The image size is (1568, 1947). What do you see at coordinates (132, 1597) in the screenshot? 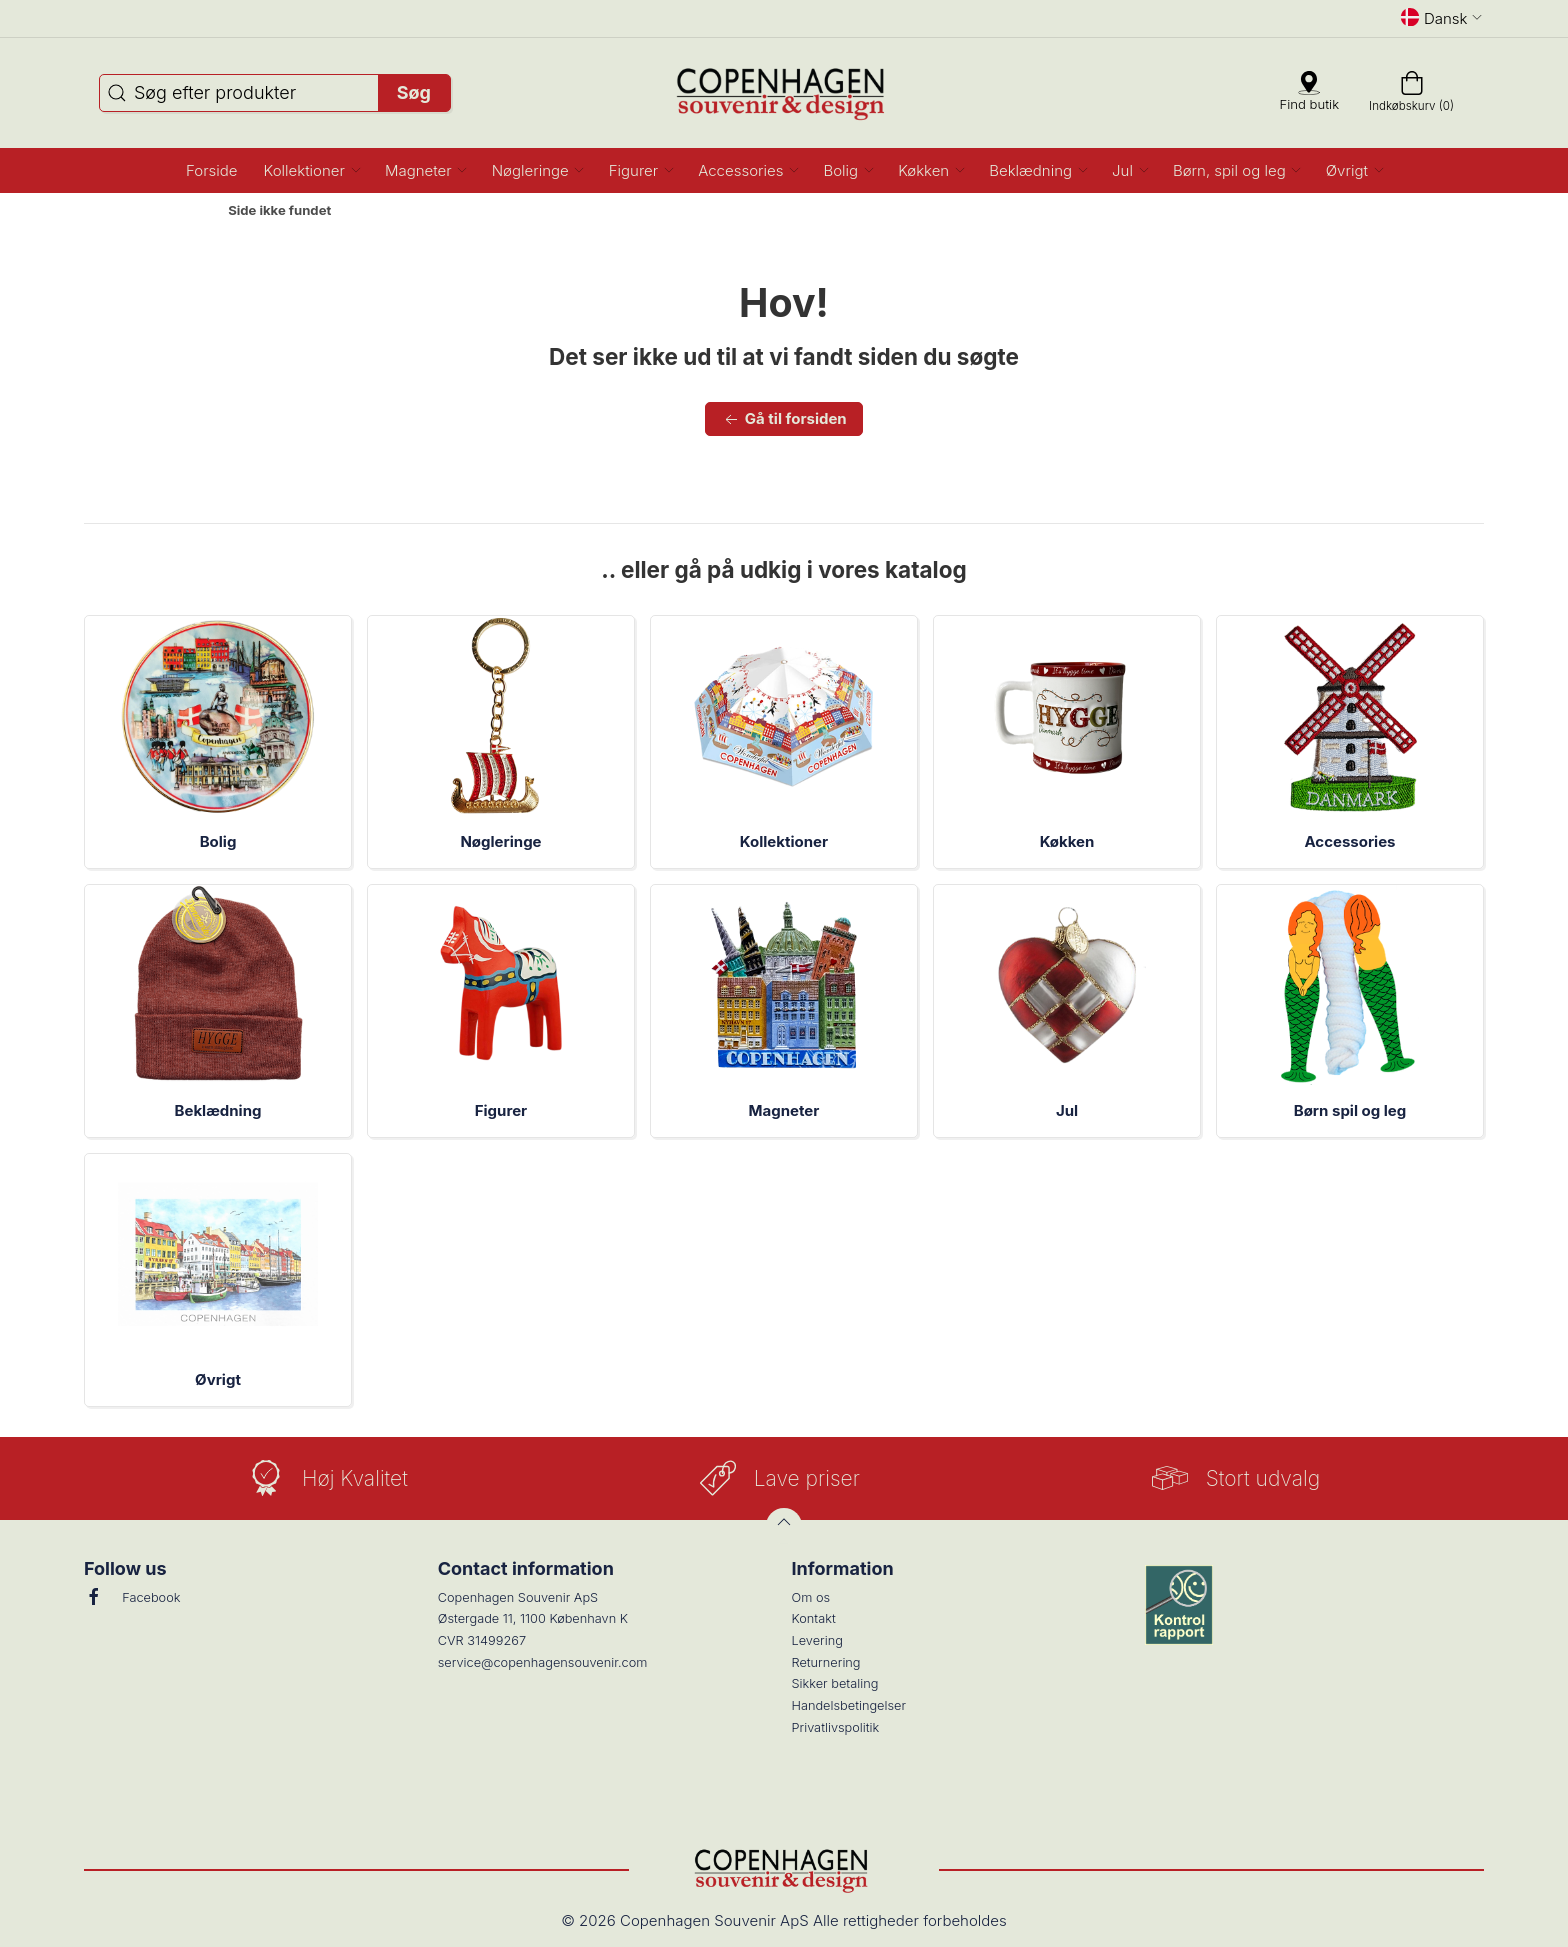
I see `Facebook` at bounding box center [132, 1597].